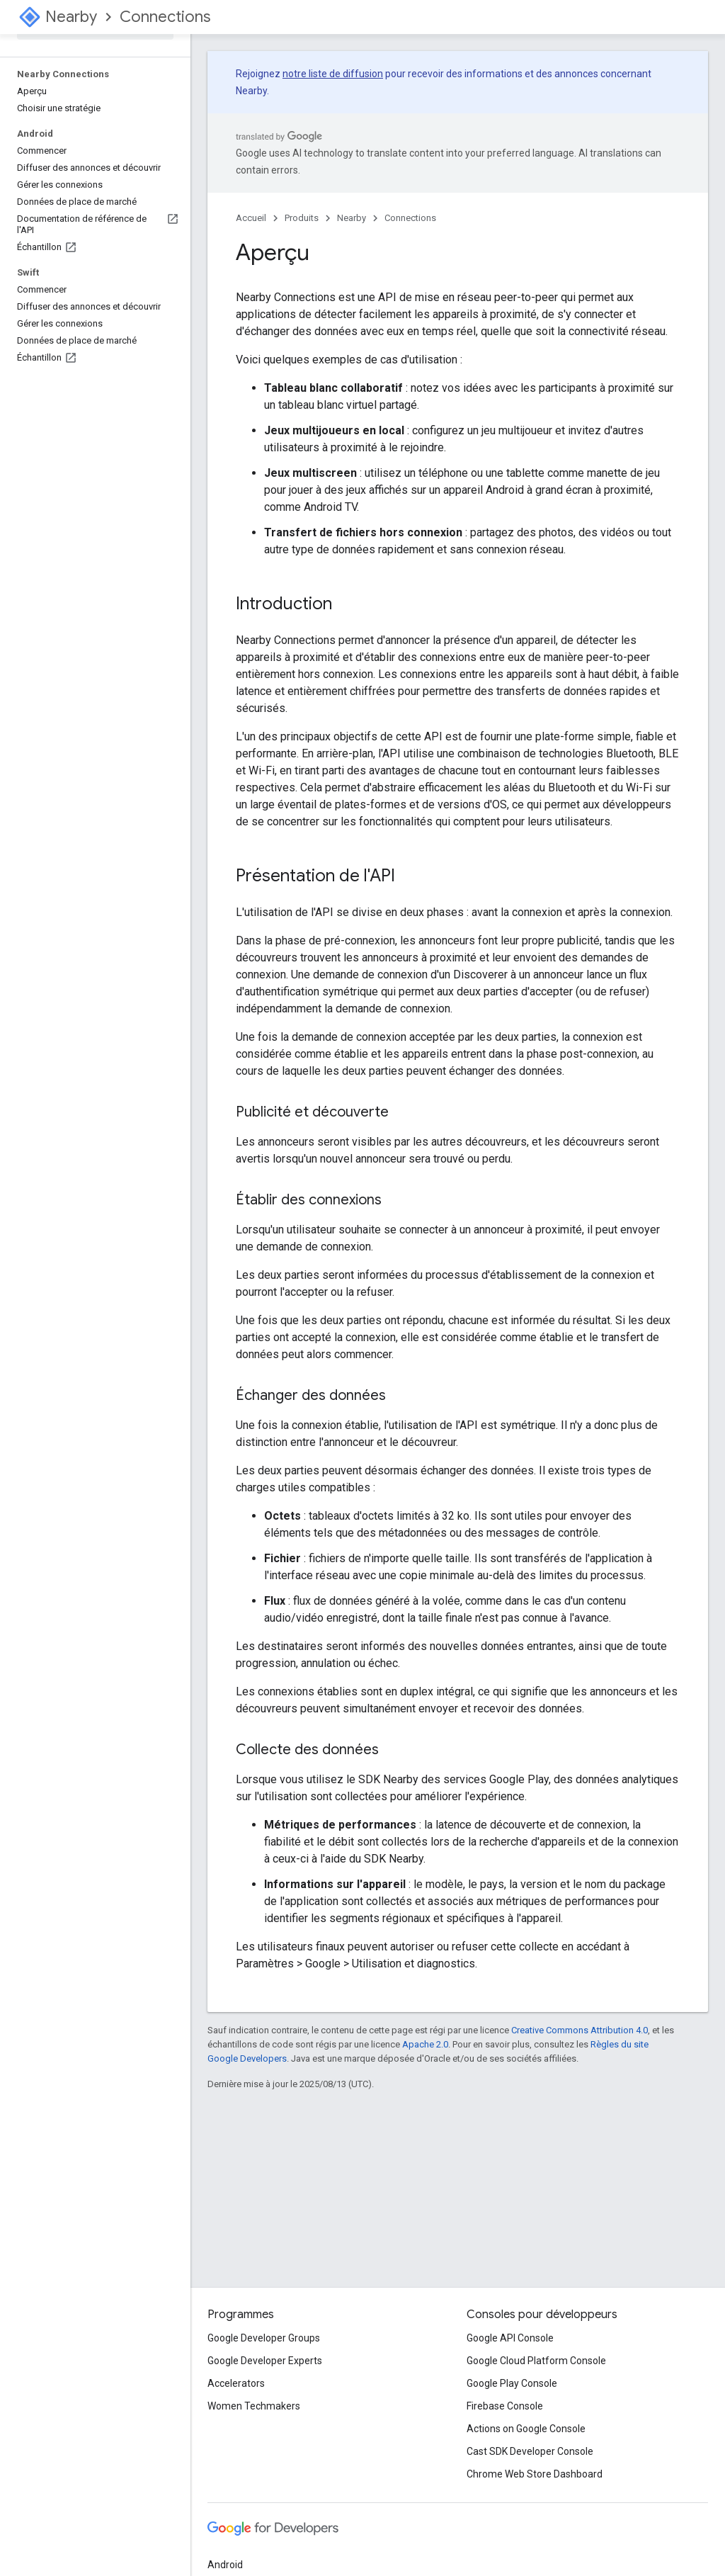 The image size is (725, 2576). What do you see at coordinates (165, 16) in the screenshot?
I see `Connections` at bounding box center [165, 16].